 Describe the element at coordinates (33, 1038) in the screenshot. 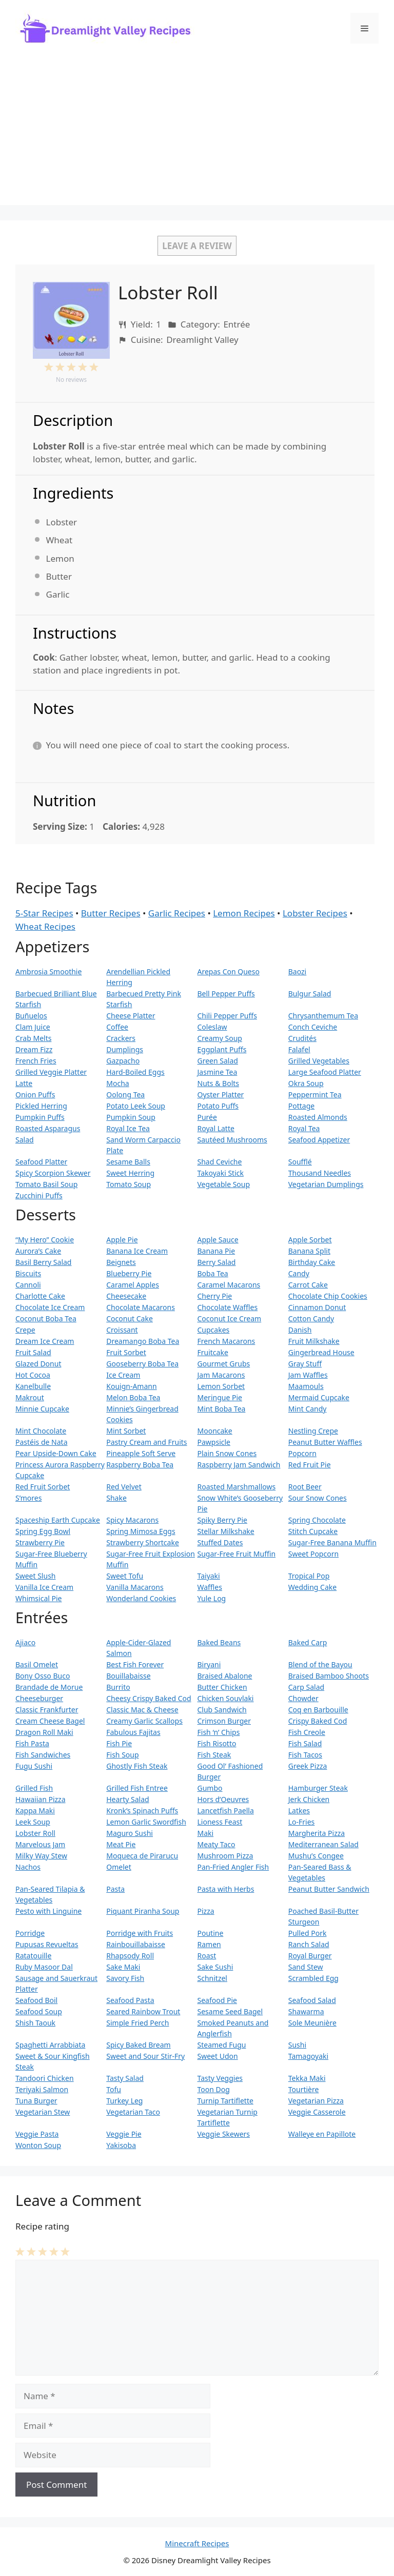

I see `Crab Melts` at that location.